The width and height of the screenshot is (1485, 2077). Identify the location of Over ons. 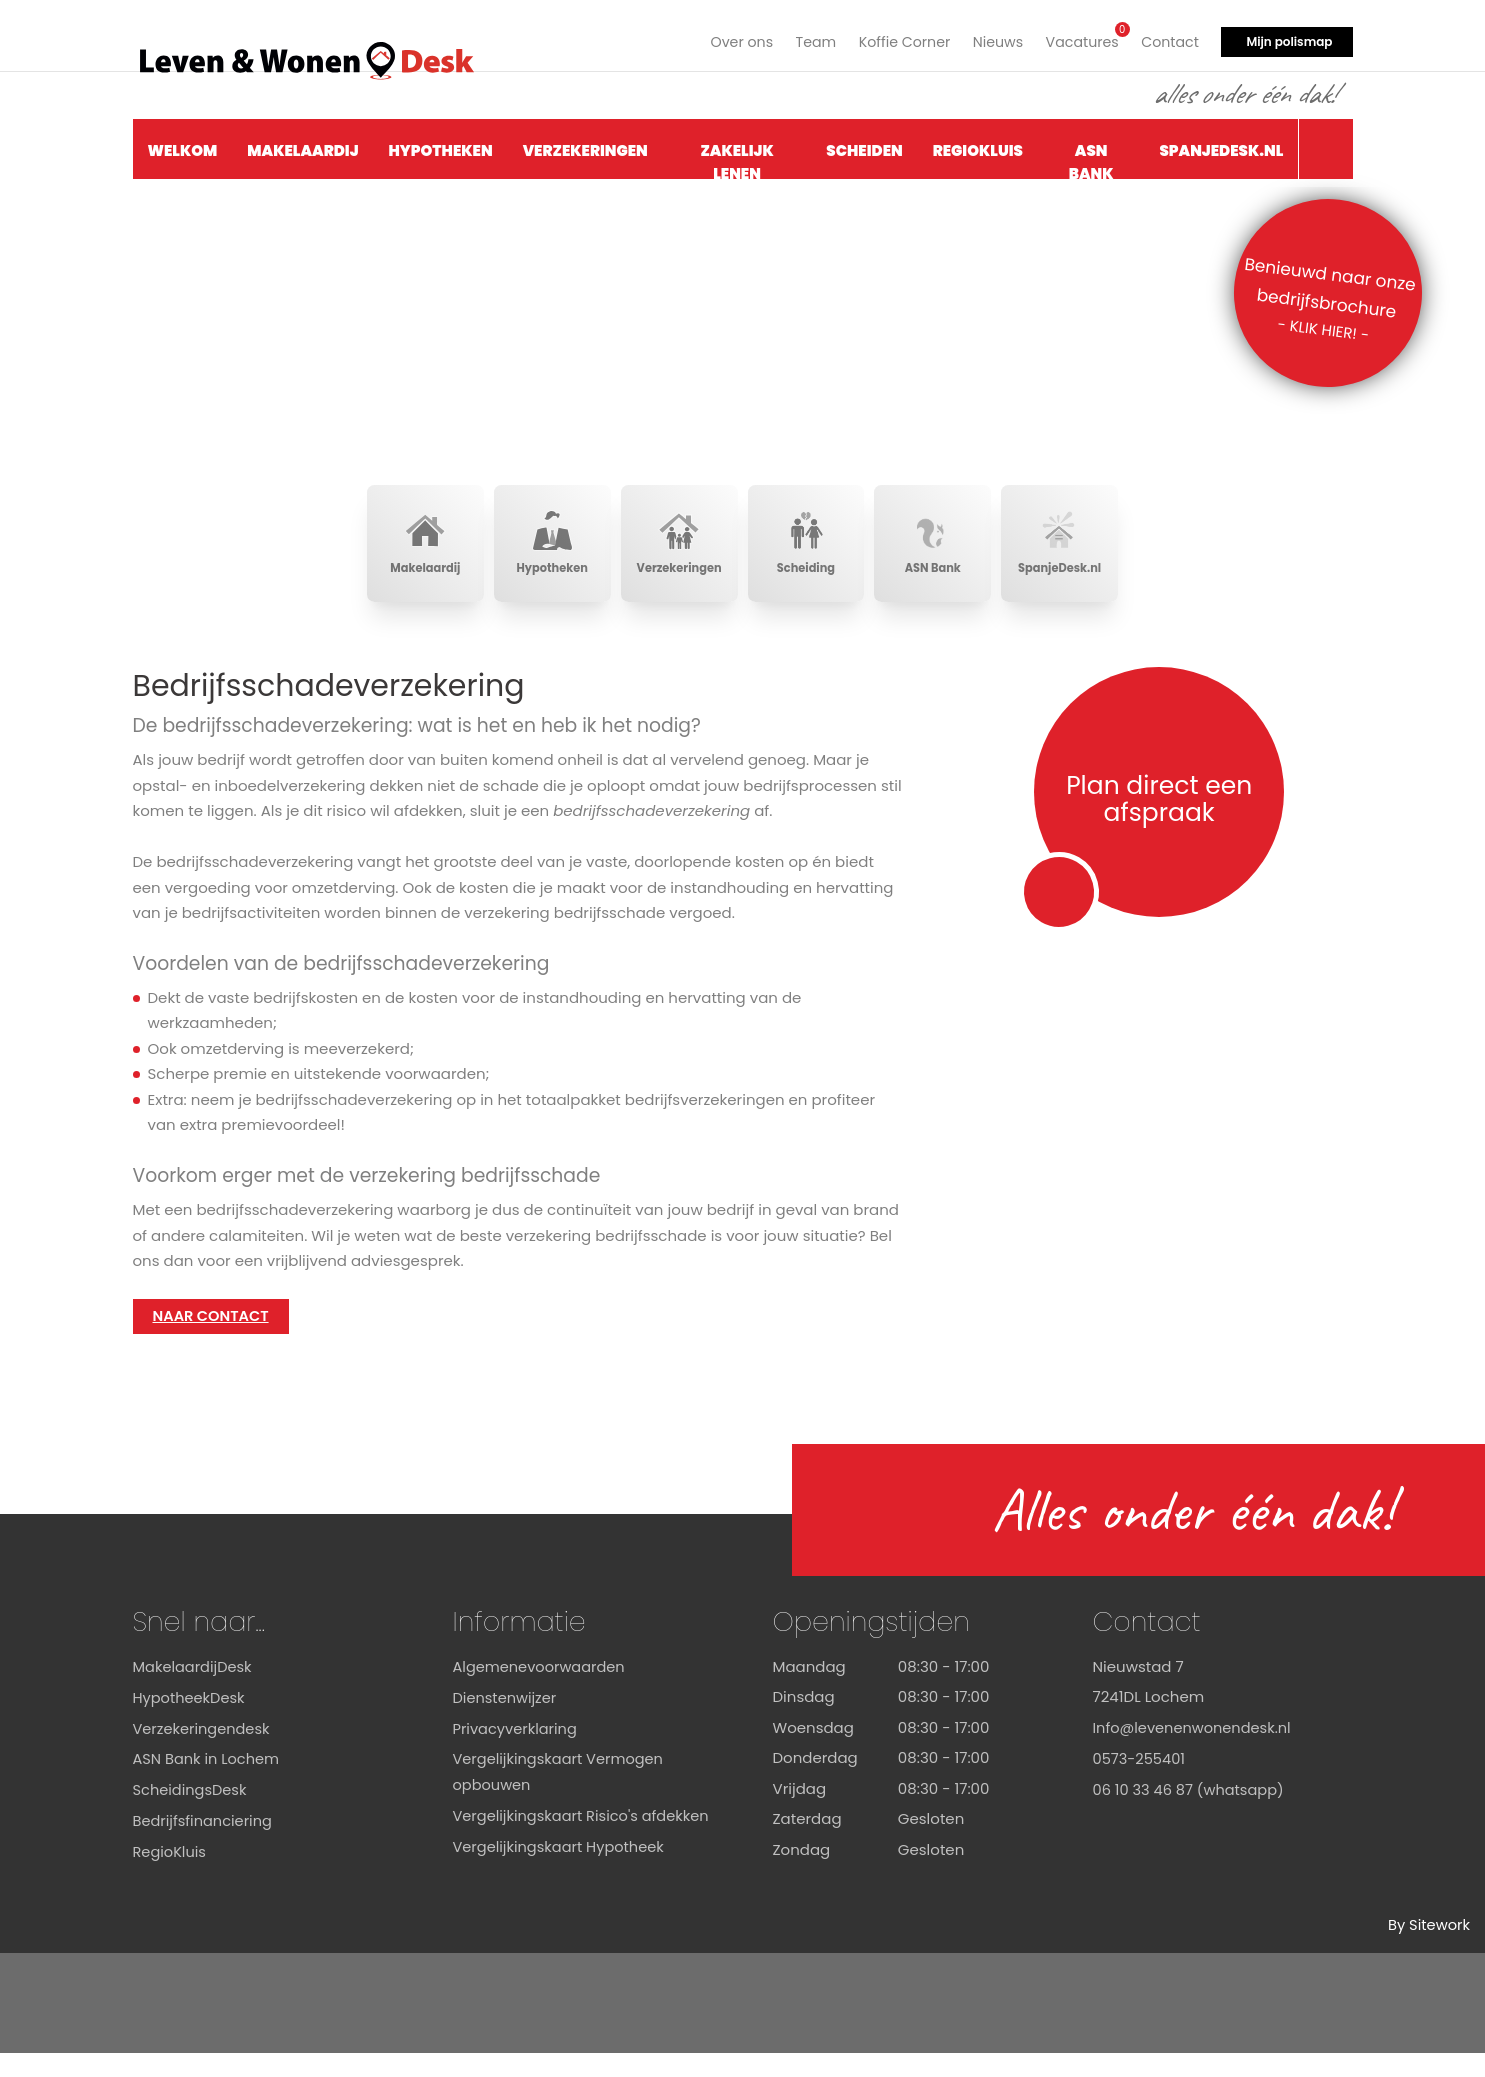
(722, 37).